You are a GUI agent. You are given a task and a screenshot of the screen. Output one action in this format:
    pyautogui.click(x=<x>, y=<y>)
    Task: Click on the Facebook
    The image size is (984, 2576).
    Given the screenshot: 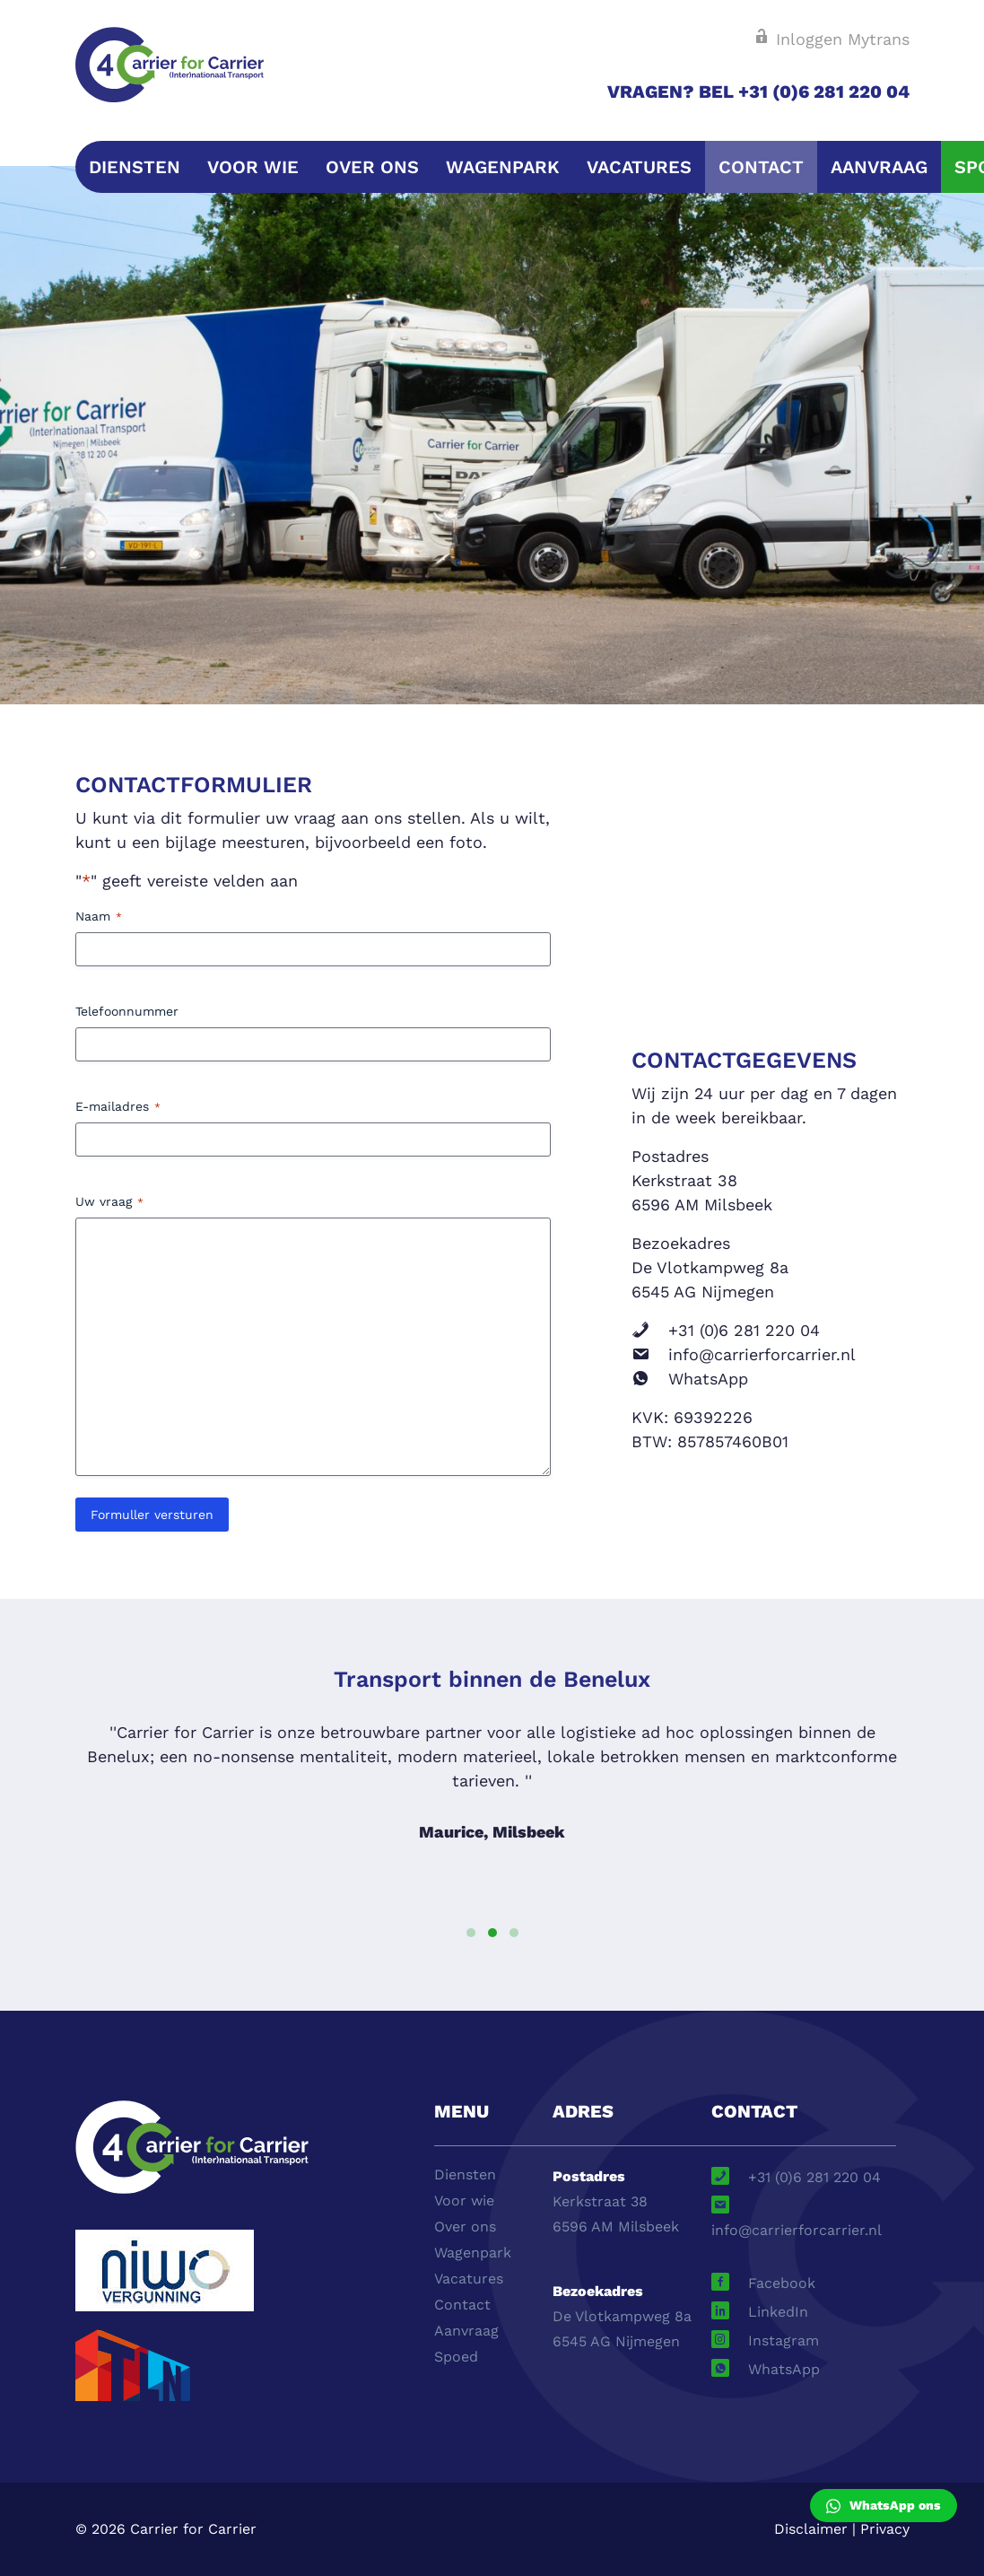 What is the action you would take?
    pyautogui.click(x=781, y=2283)
    